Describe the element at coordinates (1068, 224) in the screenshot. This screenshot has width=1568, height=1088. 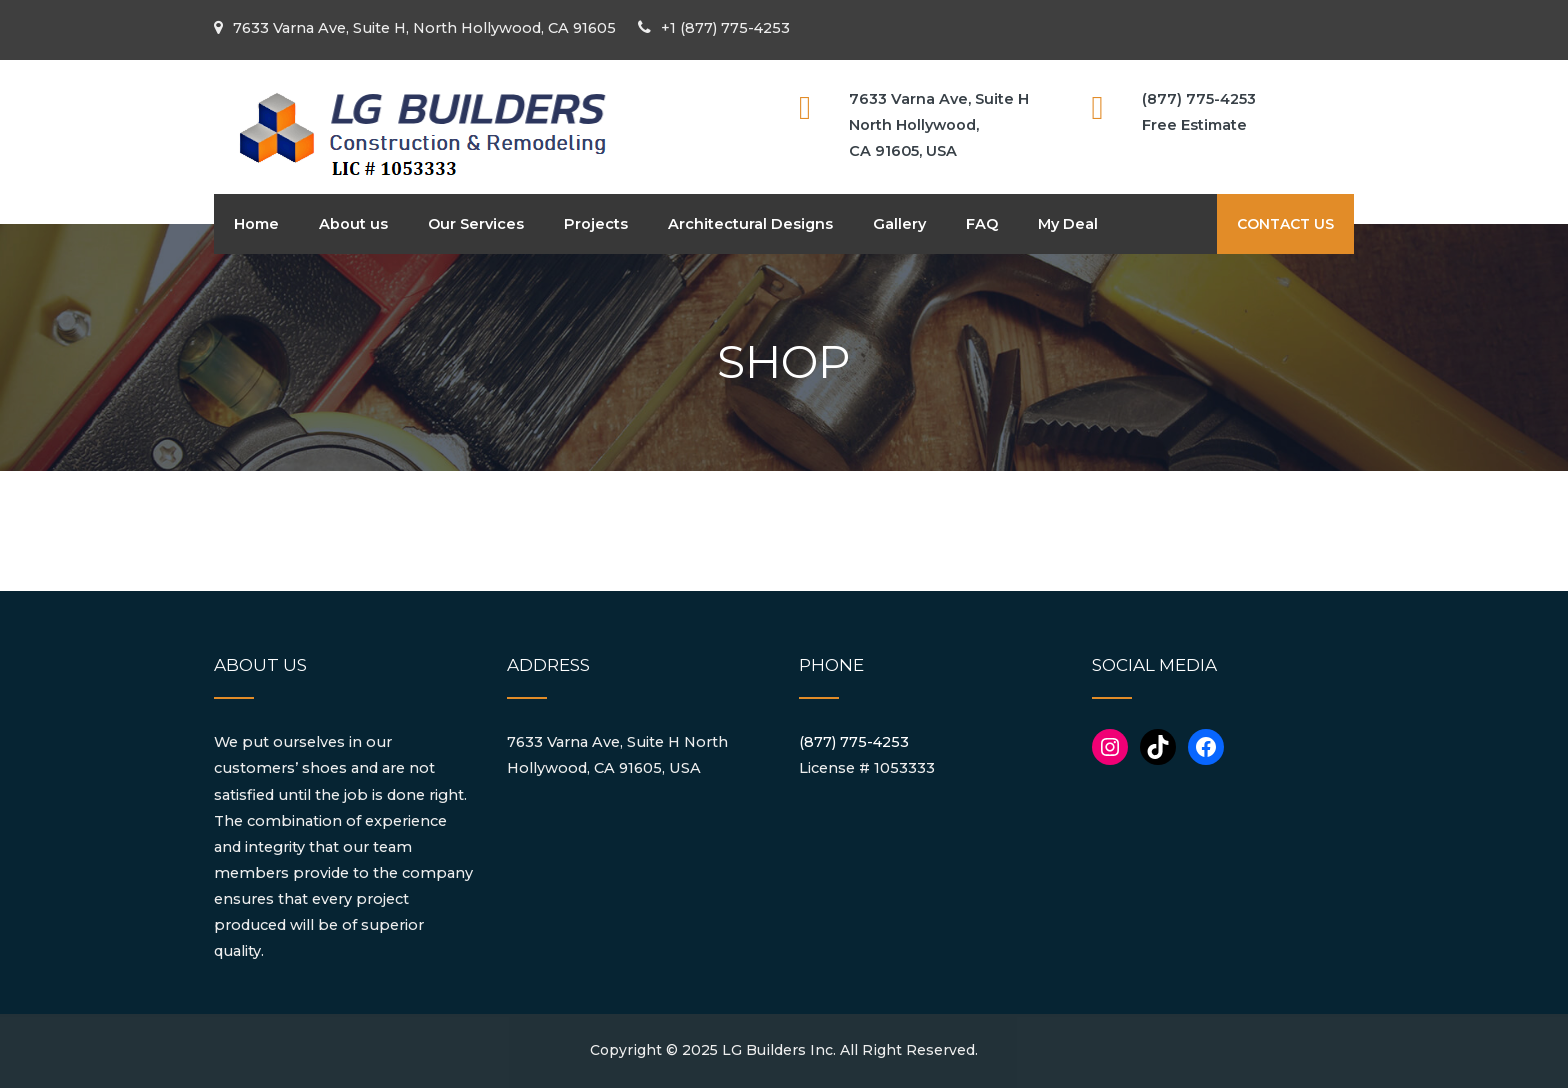
I see `My Deal` at that location.